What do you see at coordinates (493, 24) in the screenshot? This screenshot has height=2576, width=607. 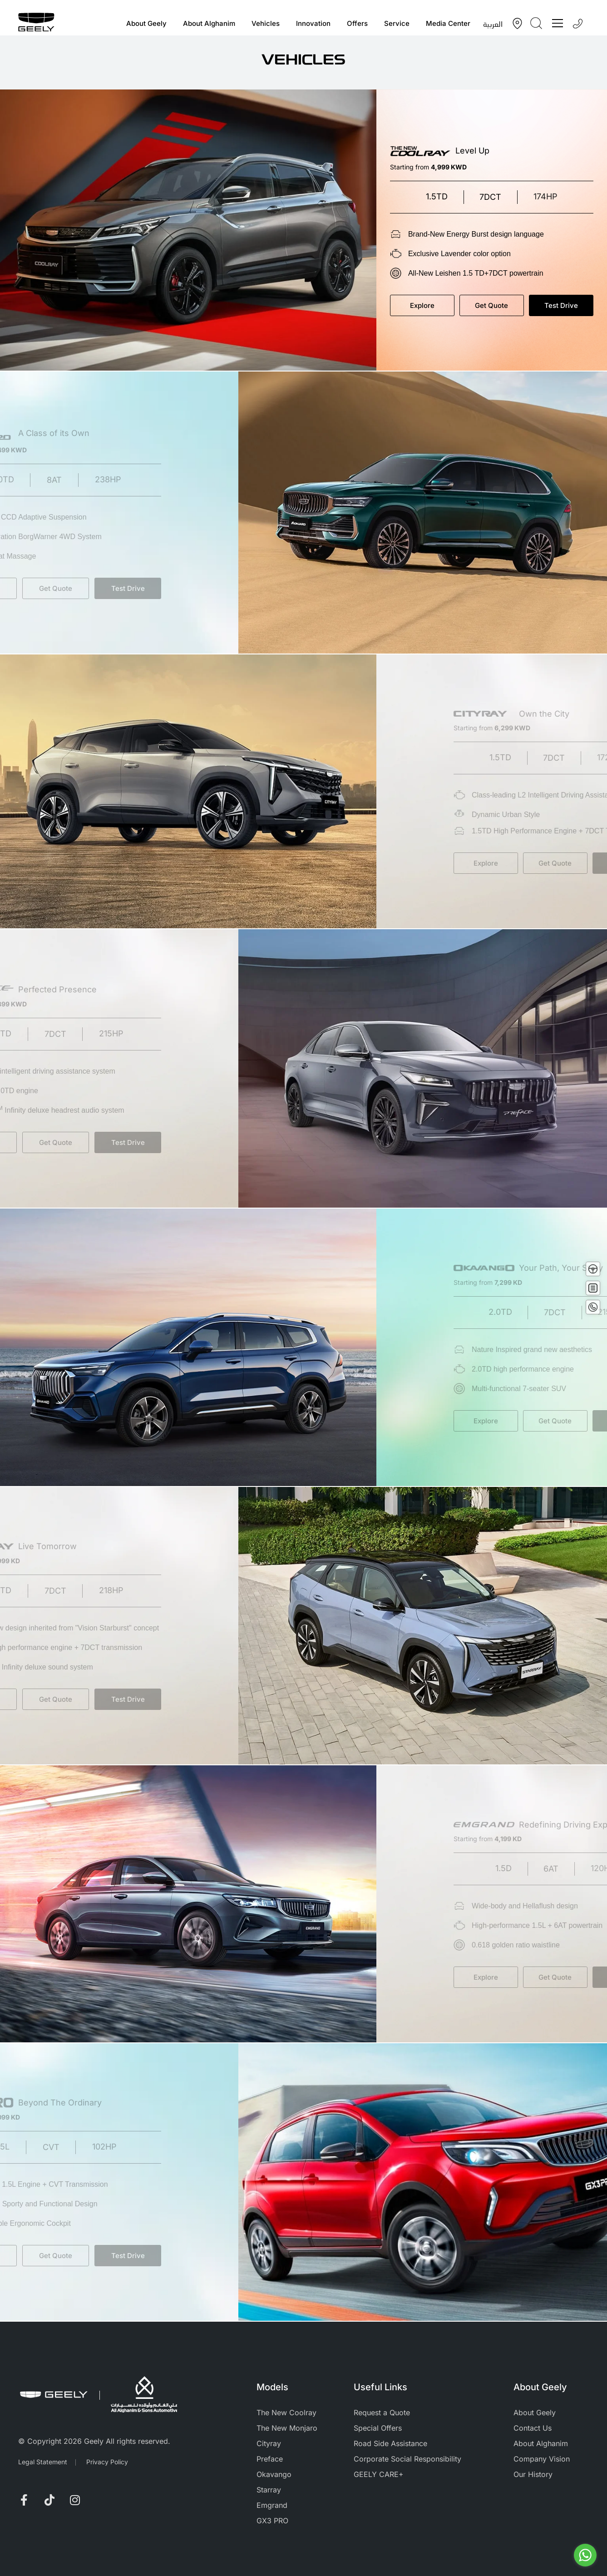 I see `العربية` at bounding box center [493, 24].